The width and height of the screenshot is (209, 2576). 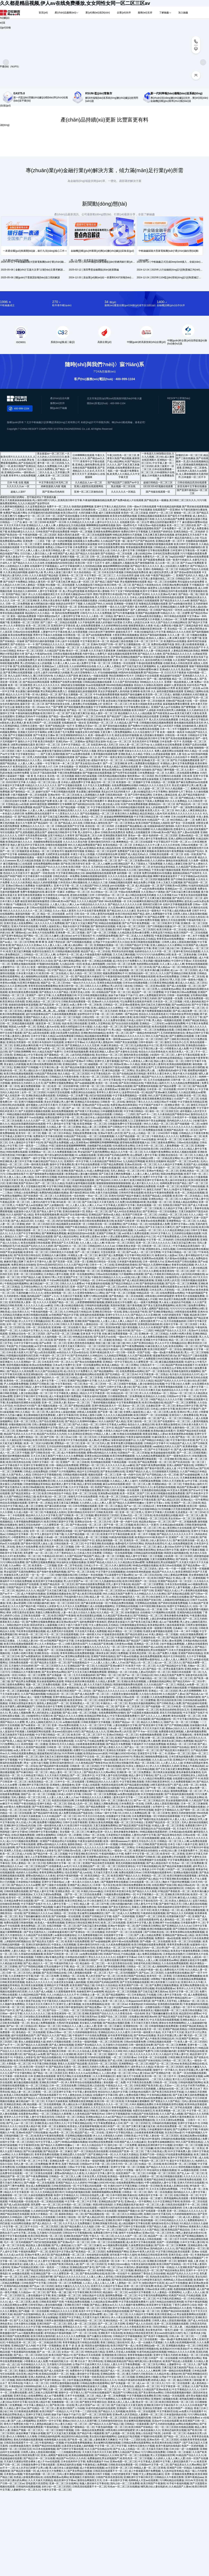 What do you see at coordinates (120, 2054) in the screenshot?
I see `视频中文一区二区三区` at bounding box center [120, 2054].